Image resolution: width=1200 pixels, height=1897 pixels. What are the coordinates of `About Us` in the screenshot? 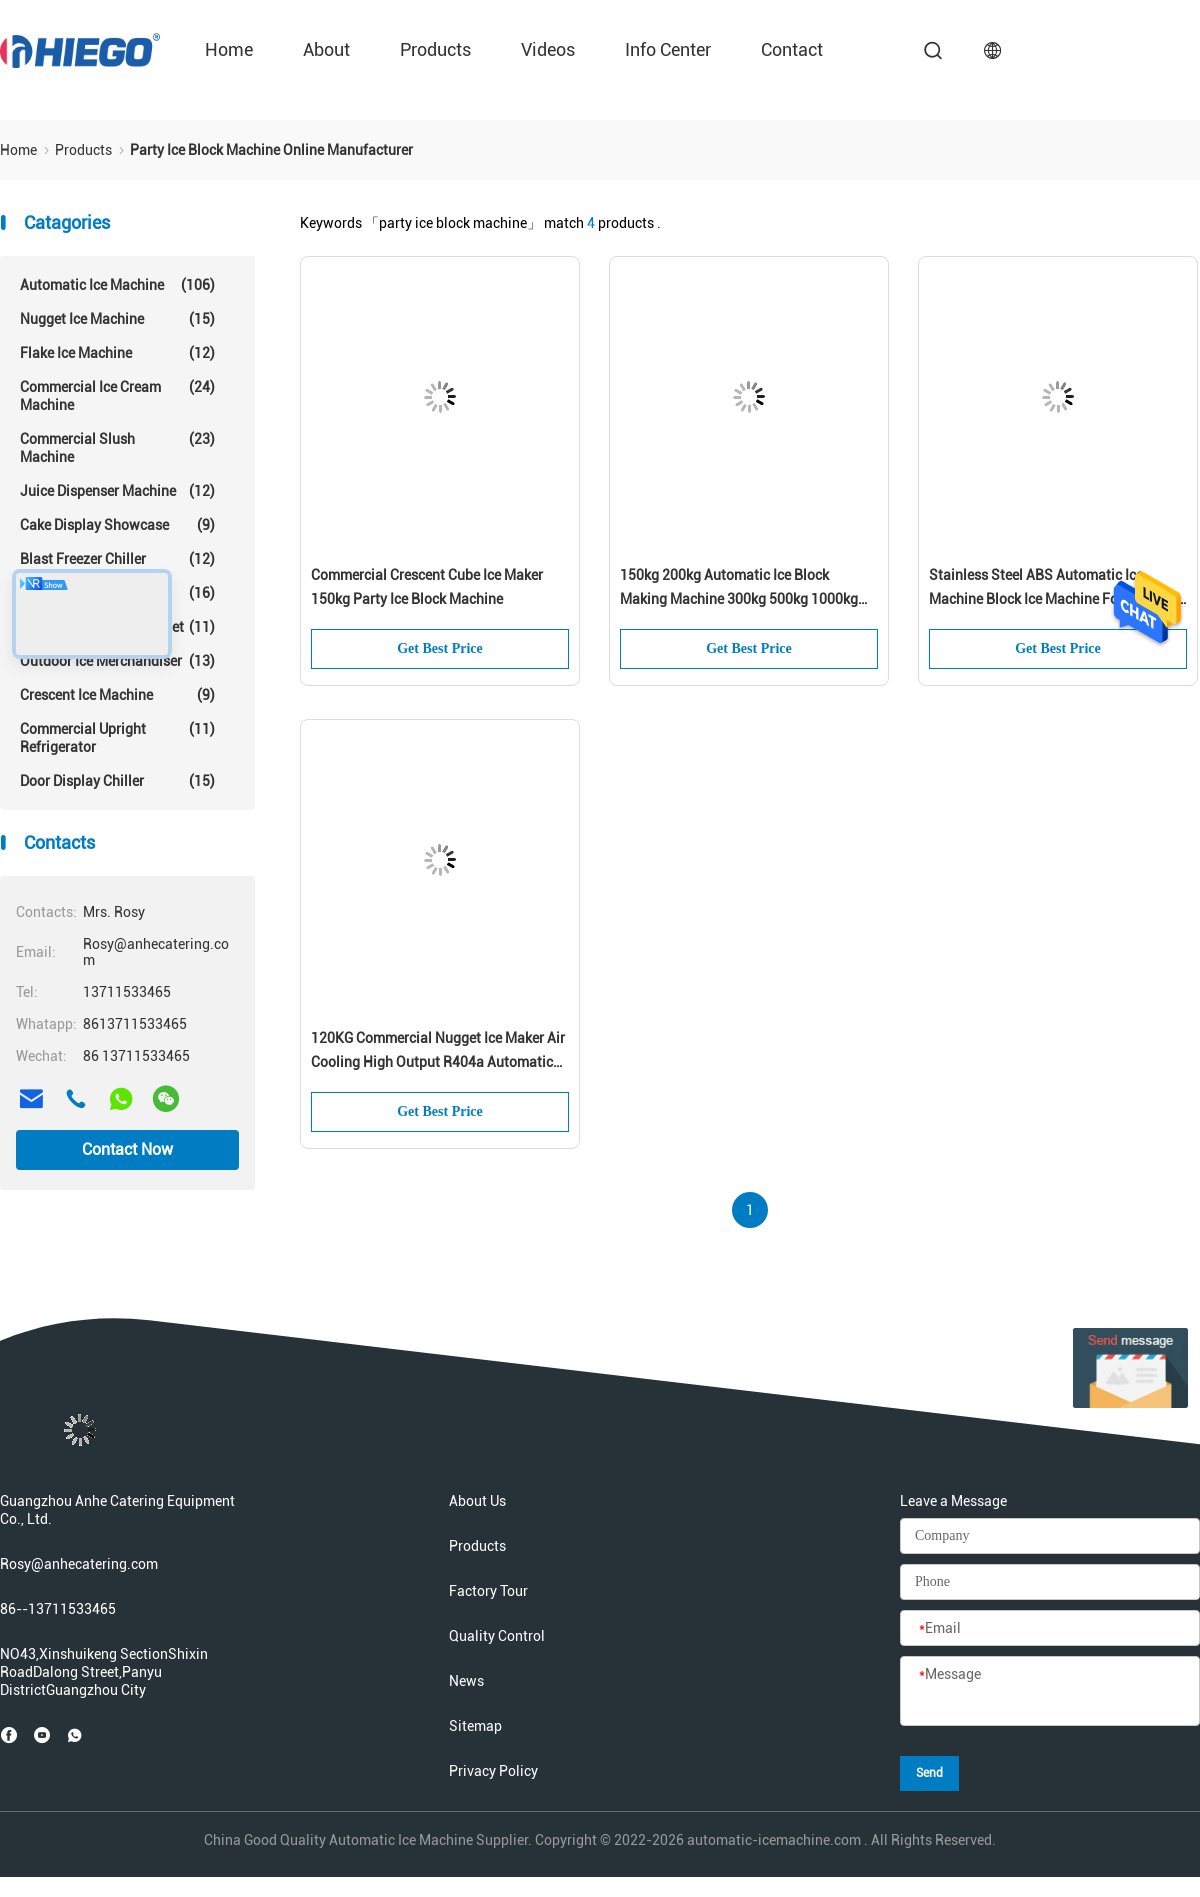 It's located at (477, 1501).